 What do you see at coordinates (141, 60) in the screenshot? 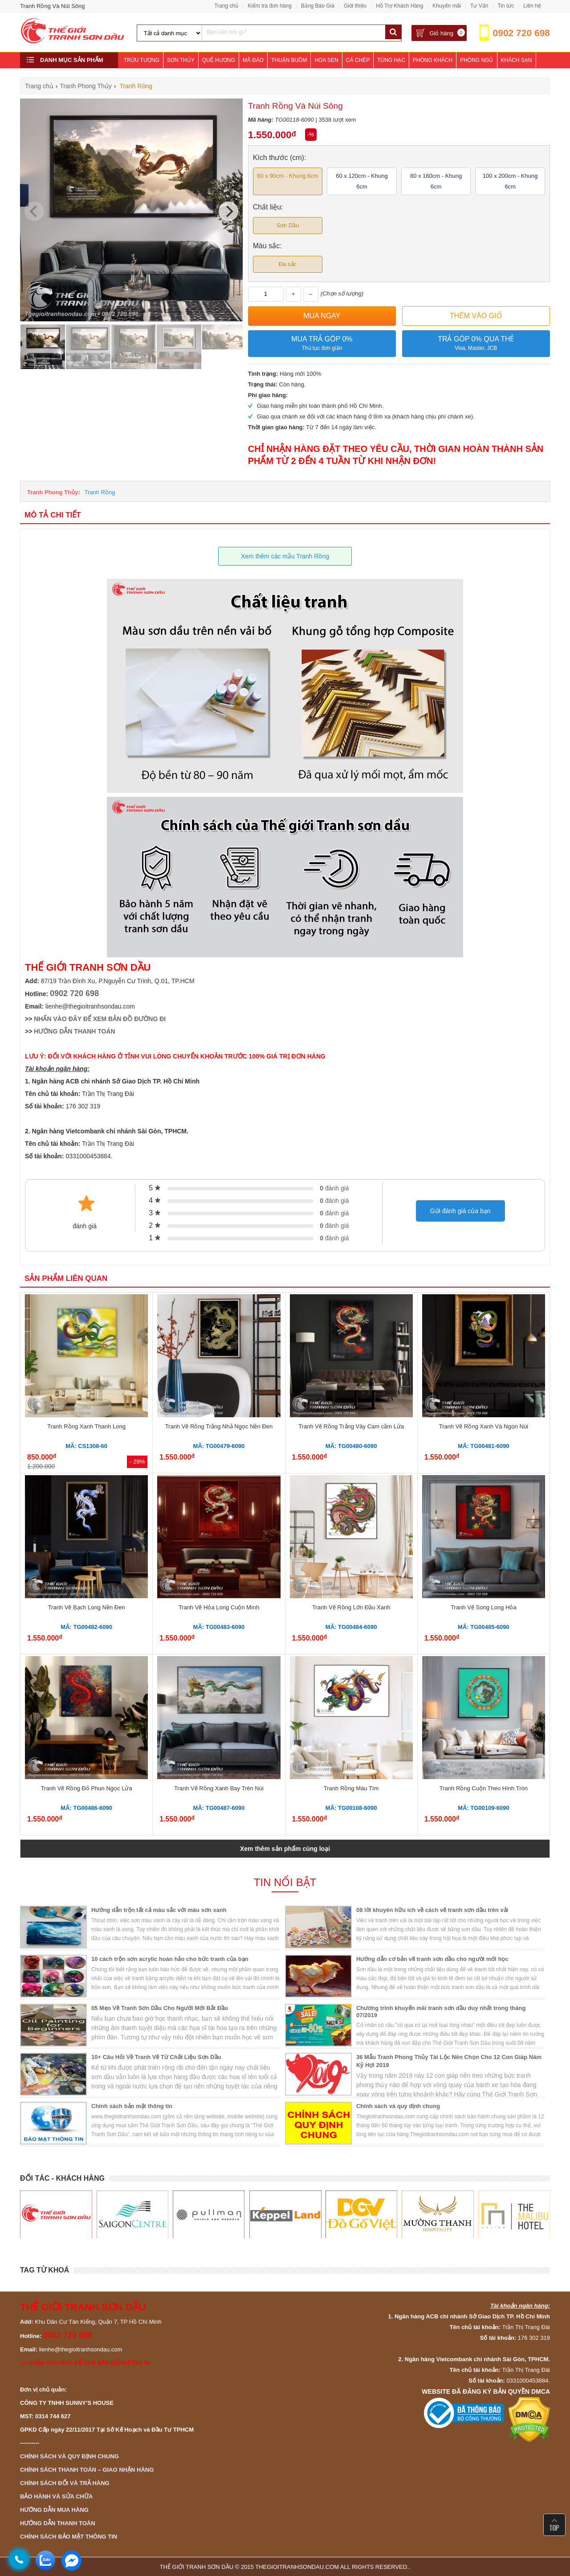
I see `Trừu Tượng` at bounding box center [141, 60].